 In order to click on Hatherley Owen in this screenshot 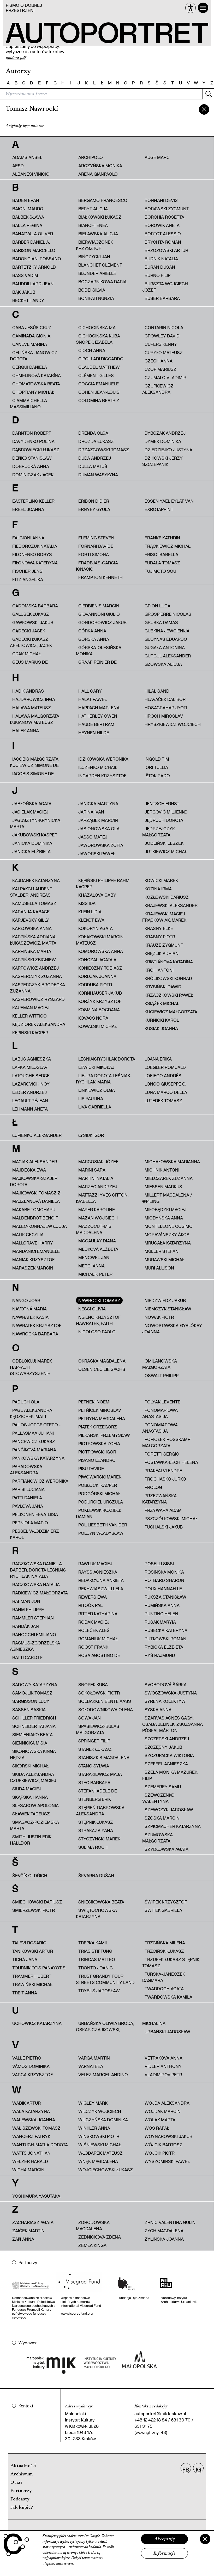, I will do `click(97, 715)`.